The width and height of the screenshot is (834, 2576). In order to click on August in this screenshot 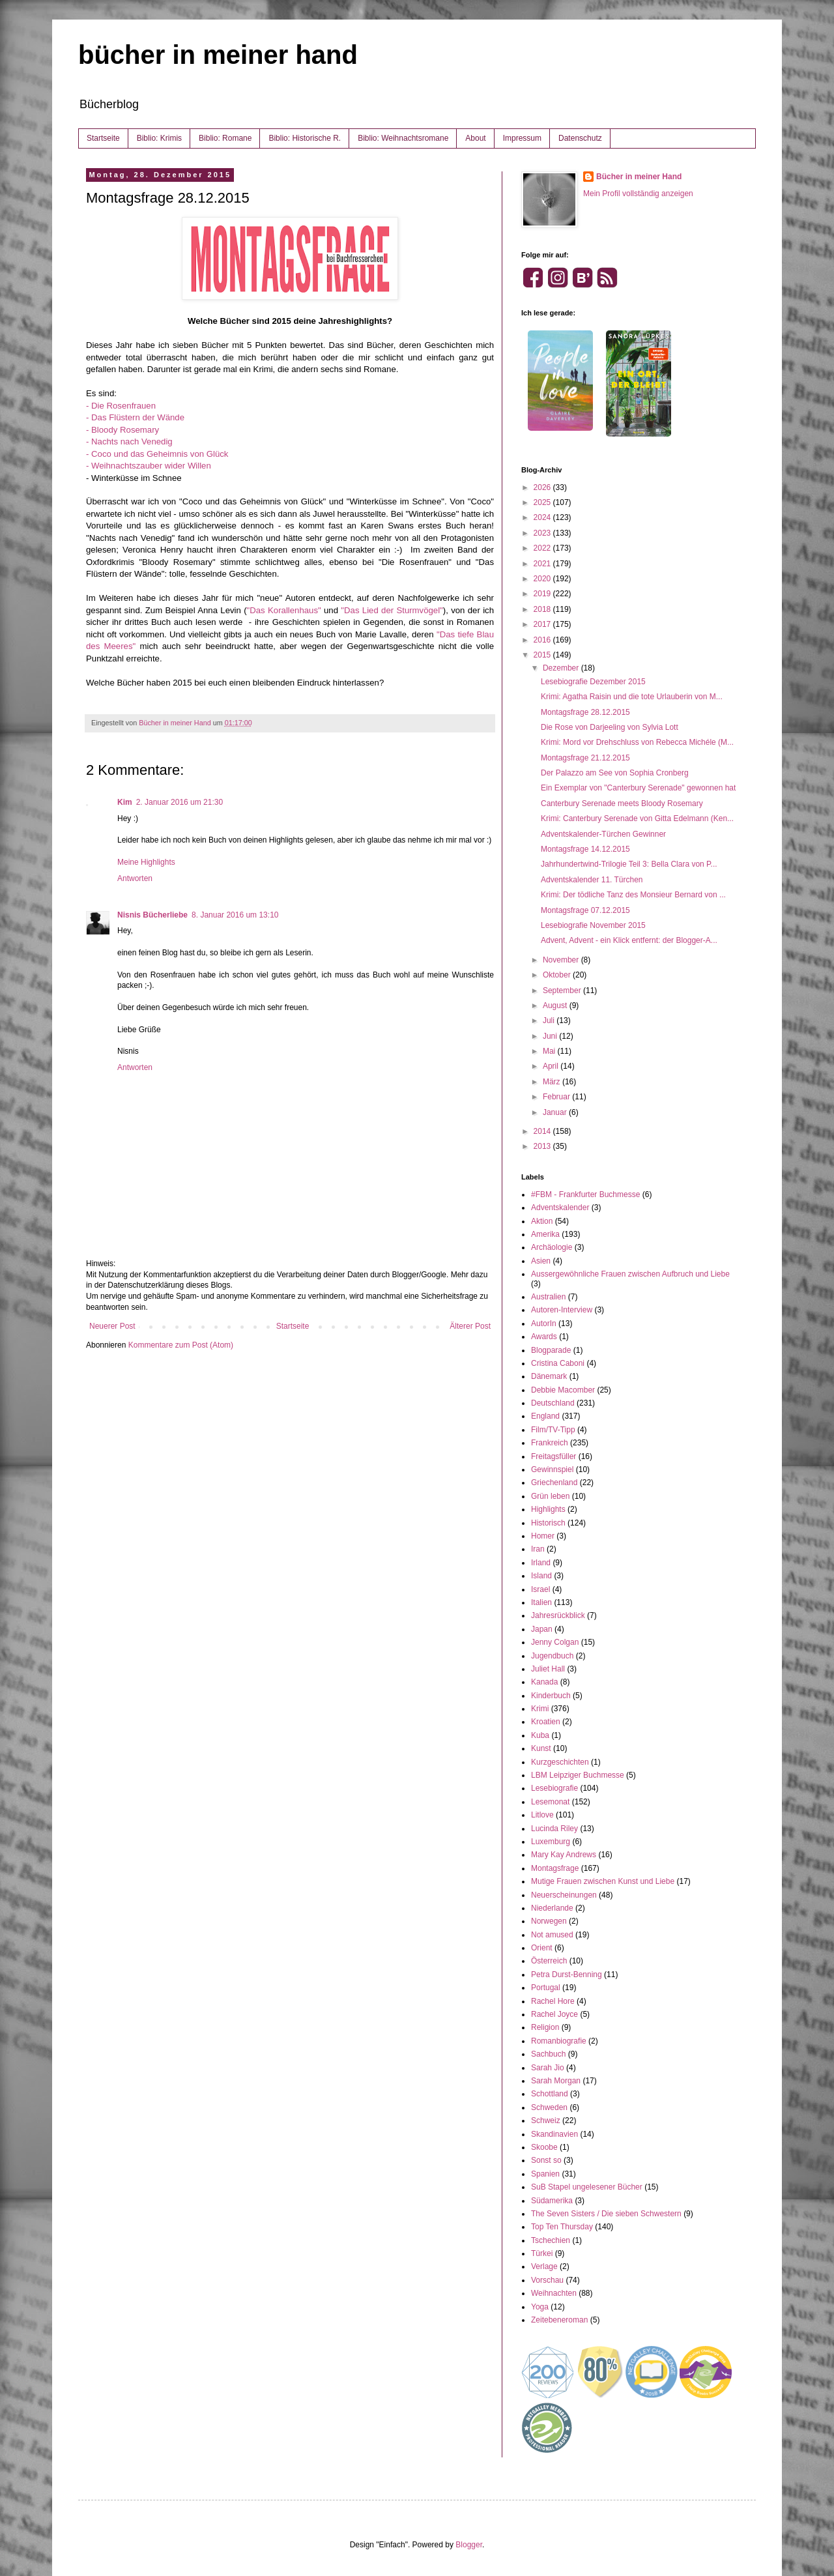, I will do `click(556, 1005)`.